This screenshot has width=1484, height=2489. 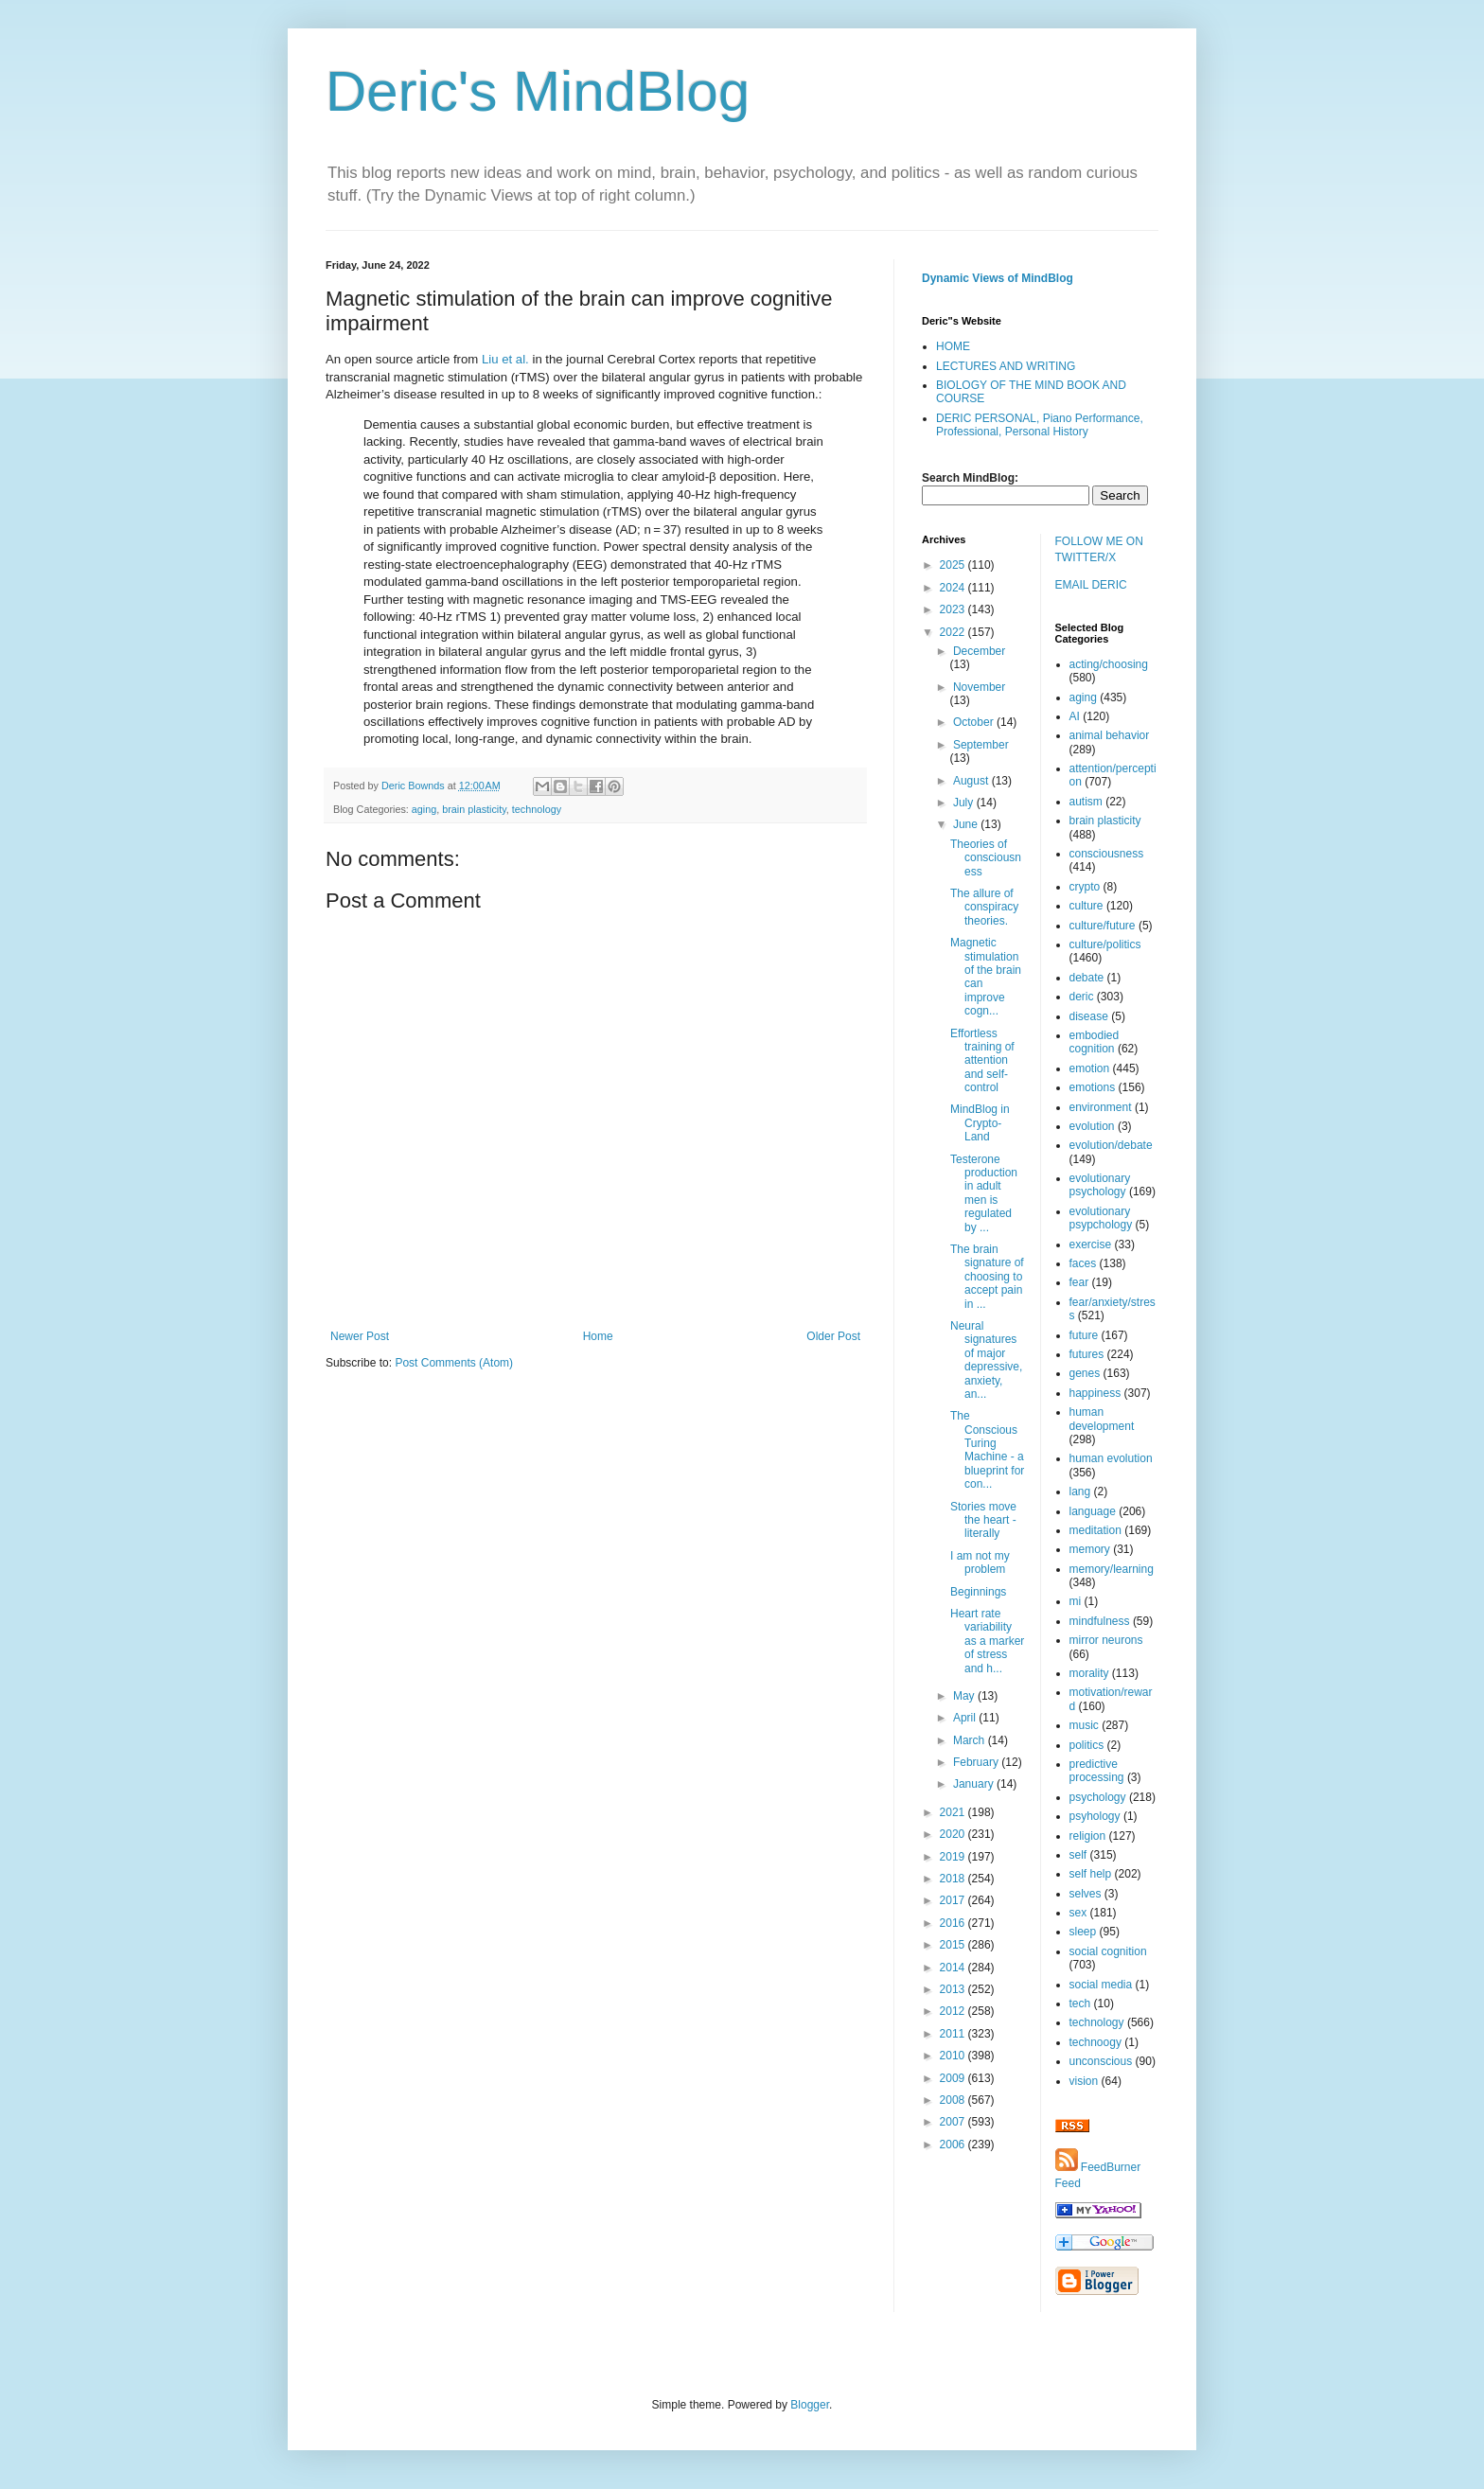 I want to click on Home, so click(x=598, y=1336).